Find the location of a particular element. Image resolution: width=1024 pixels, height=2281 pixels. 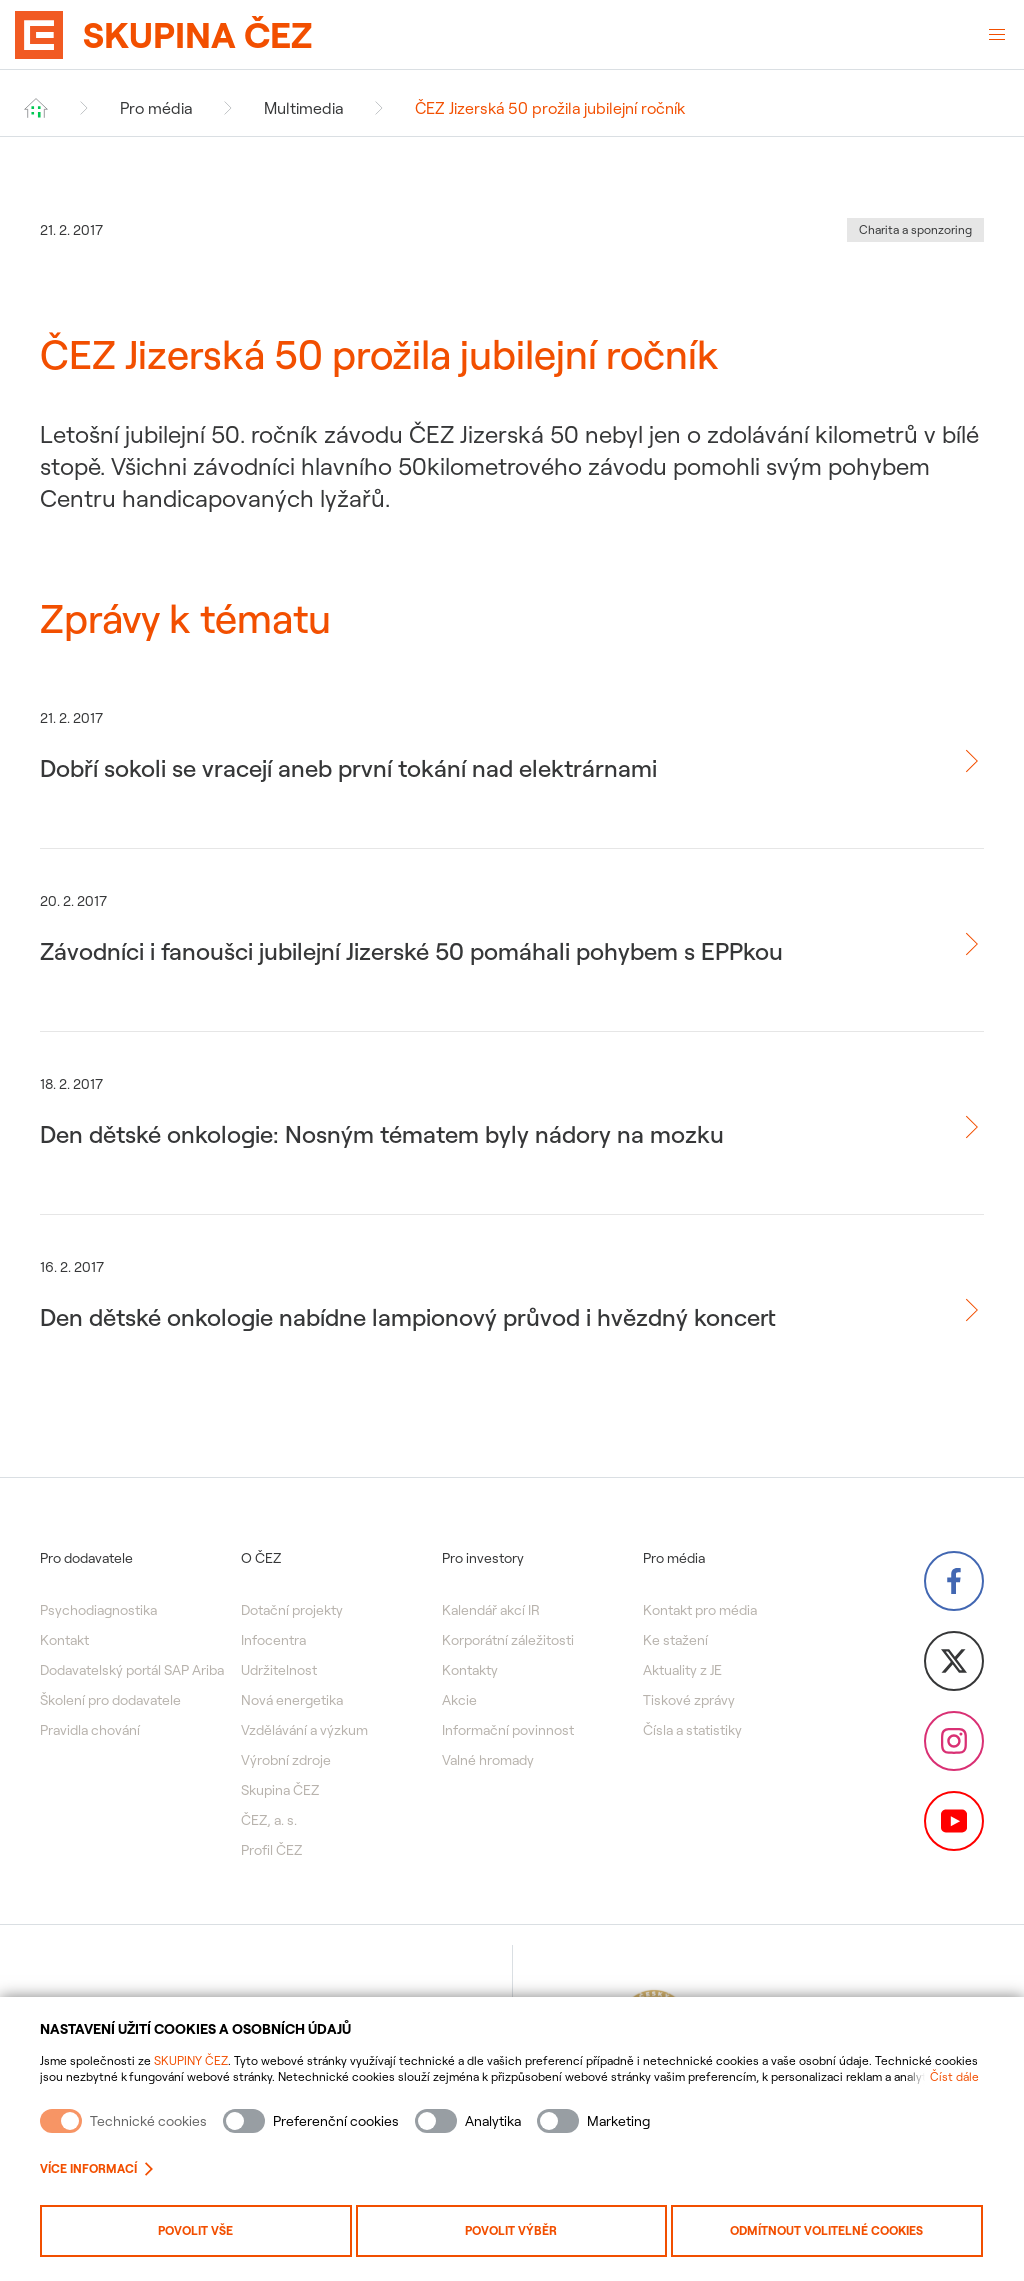

Kontakt pro média [menuitem] is located at coordinates (700, 1610).